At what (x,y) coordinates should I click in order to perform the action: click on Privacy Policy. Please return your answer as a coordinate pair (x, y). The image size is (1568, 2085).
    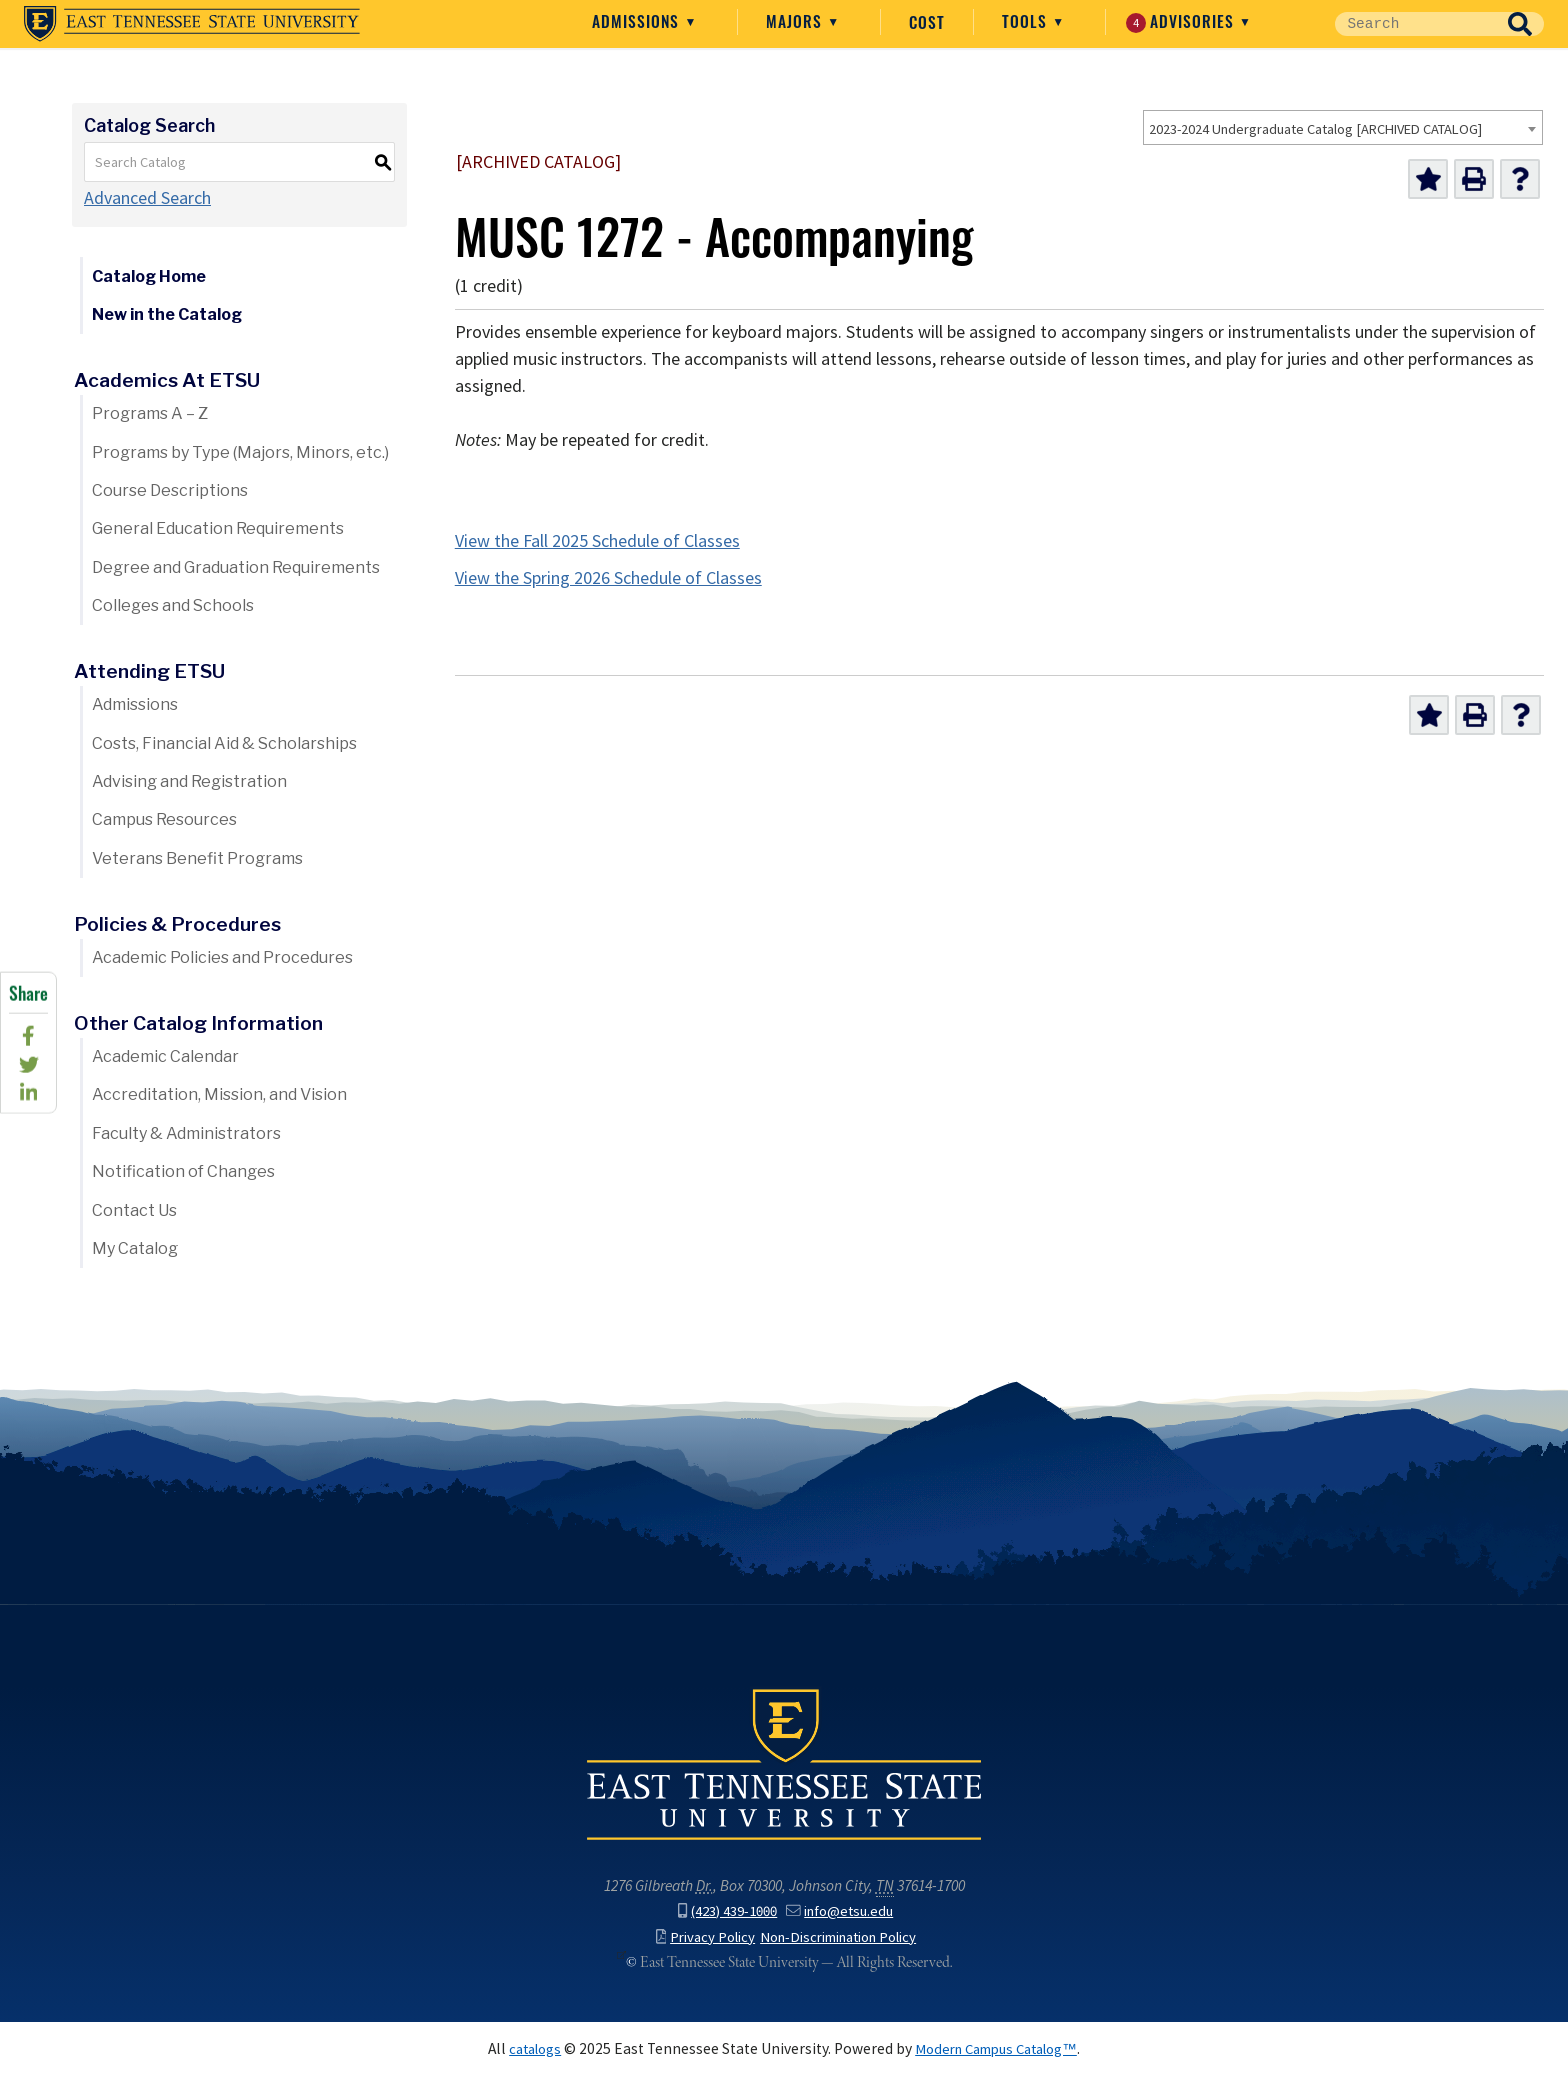
    Looking at the image, I should click on (694, 1946).